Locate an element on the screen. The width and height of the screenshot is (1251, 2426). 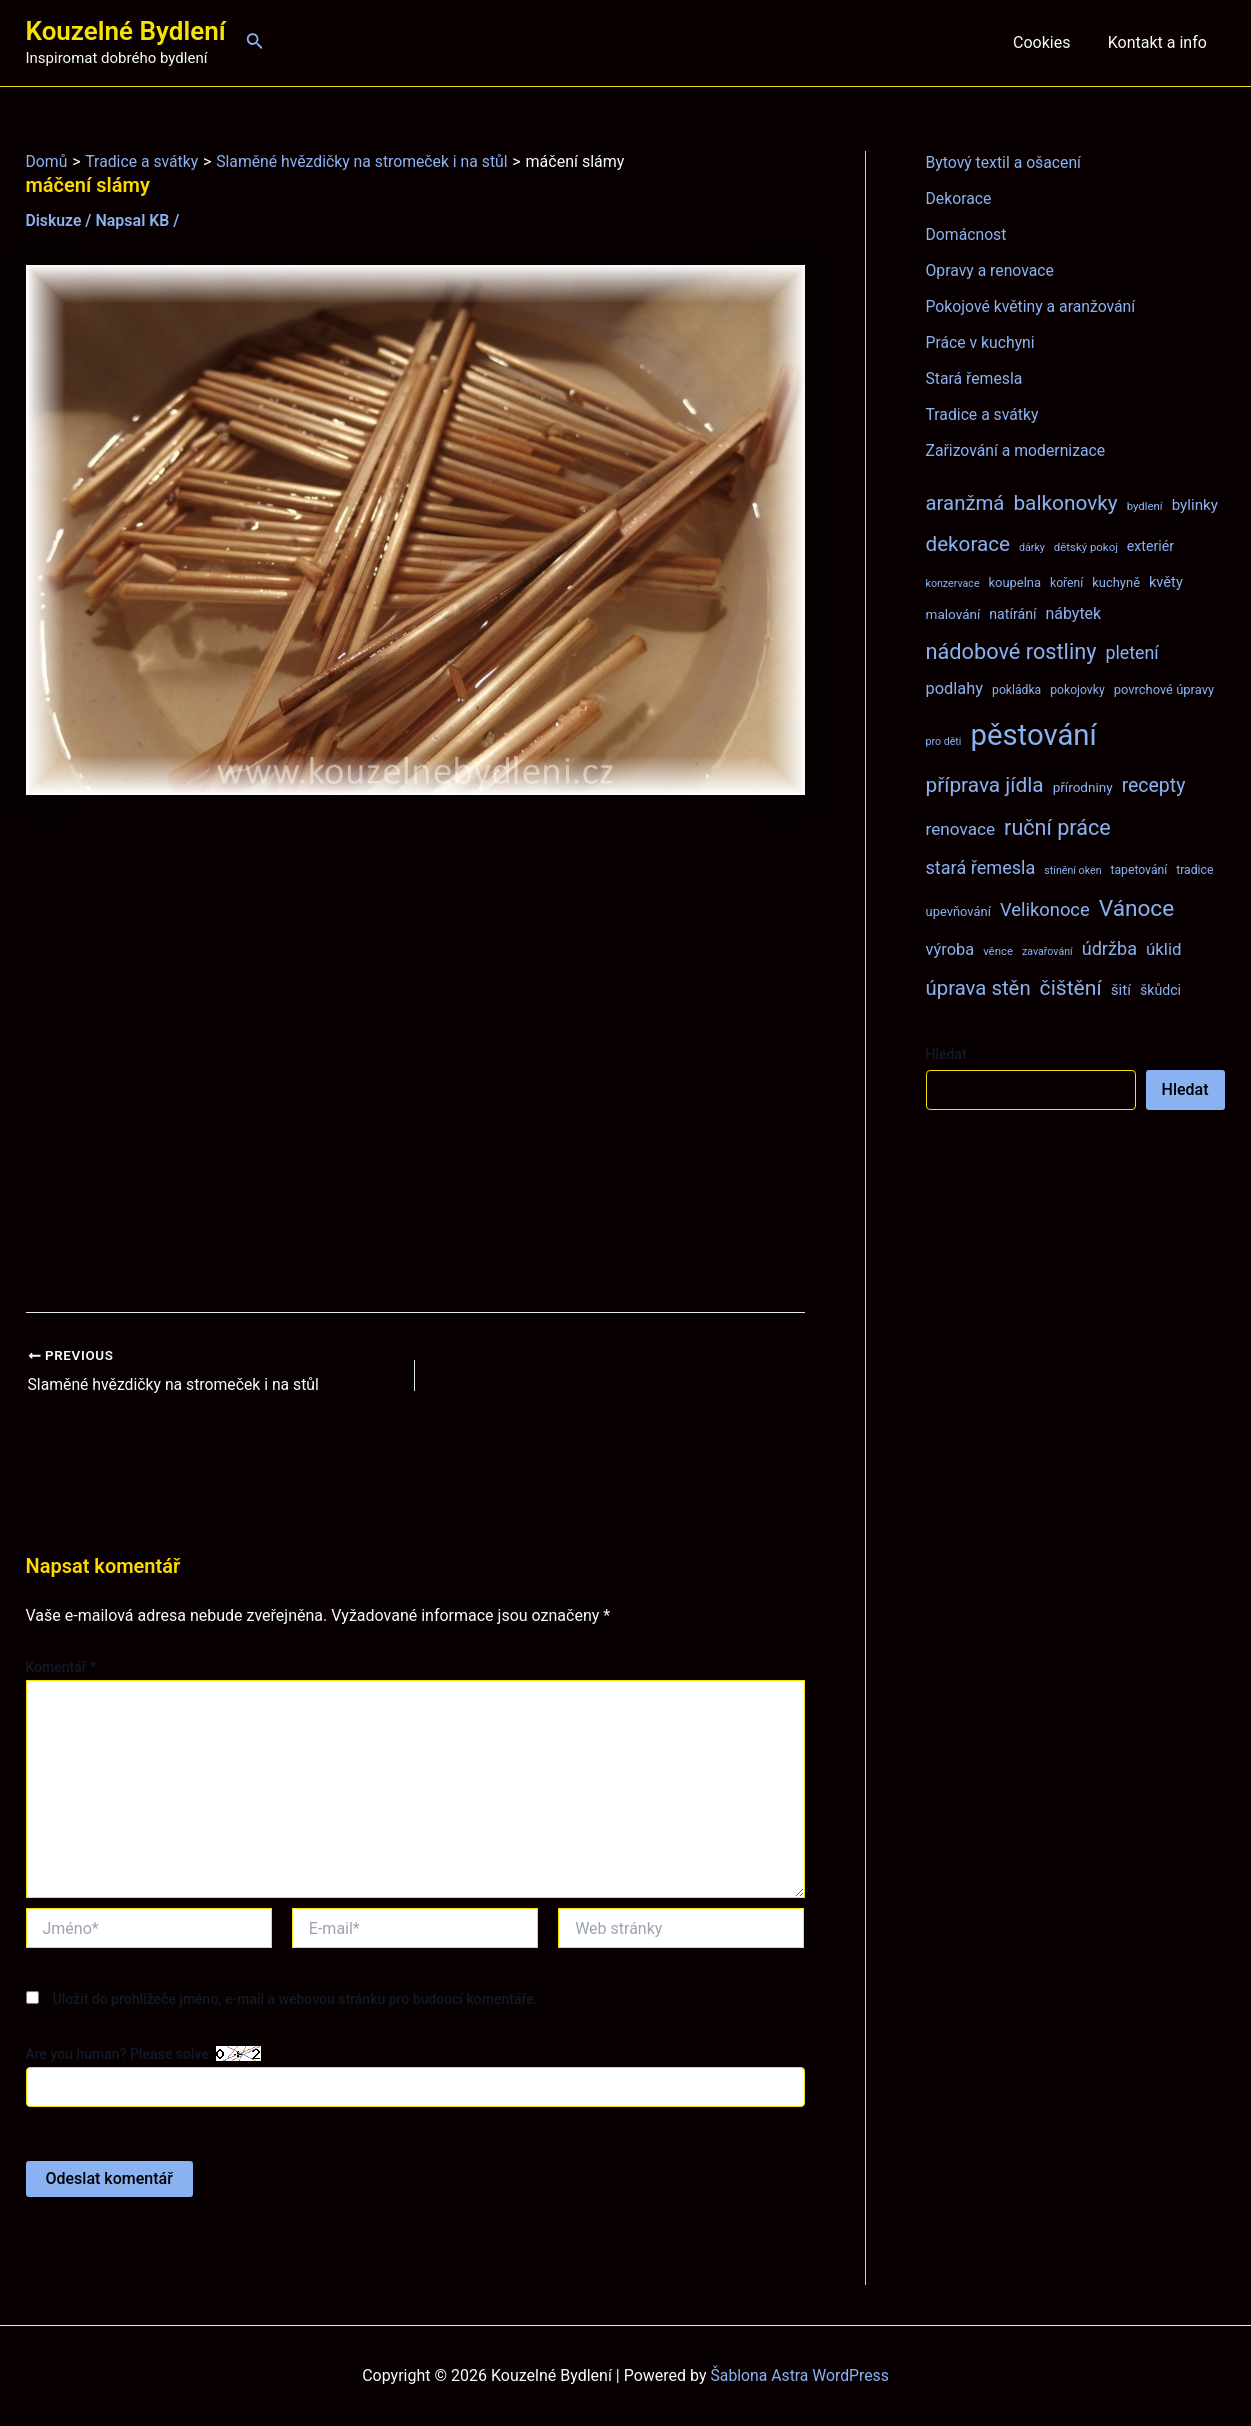
dárky [dárky (6 položek)] is located at coordinates (1032, 547).